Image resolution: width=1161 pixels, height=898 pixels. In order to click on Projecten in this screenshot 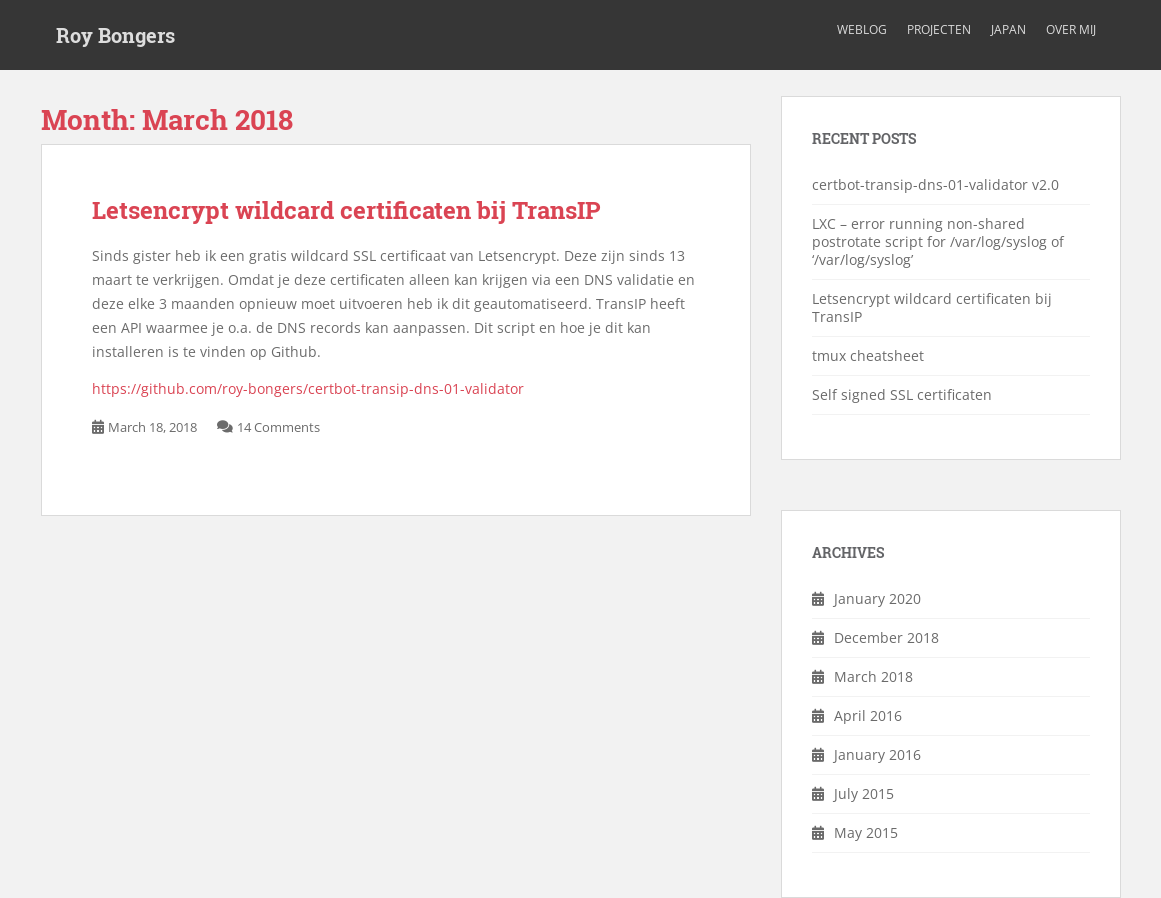, I will do `click(939, 29)`.